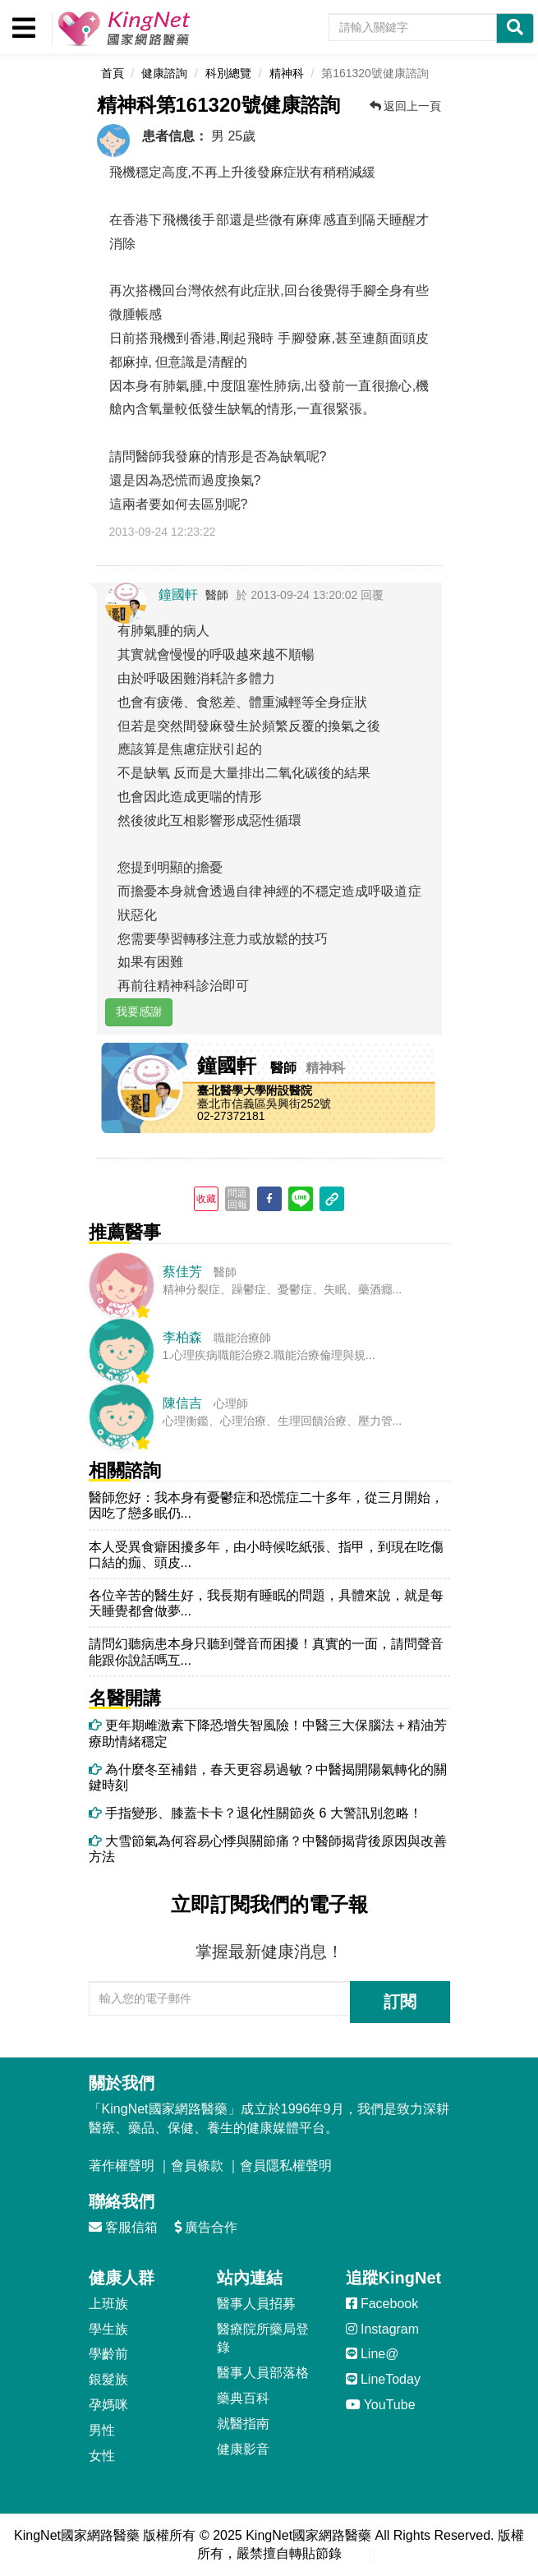 The height and width of the screenshot is (2576, 538). Describe the element at coordinates (182, 1403) in the screenshot. I see `陳信吉` at that location.